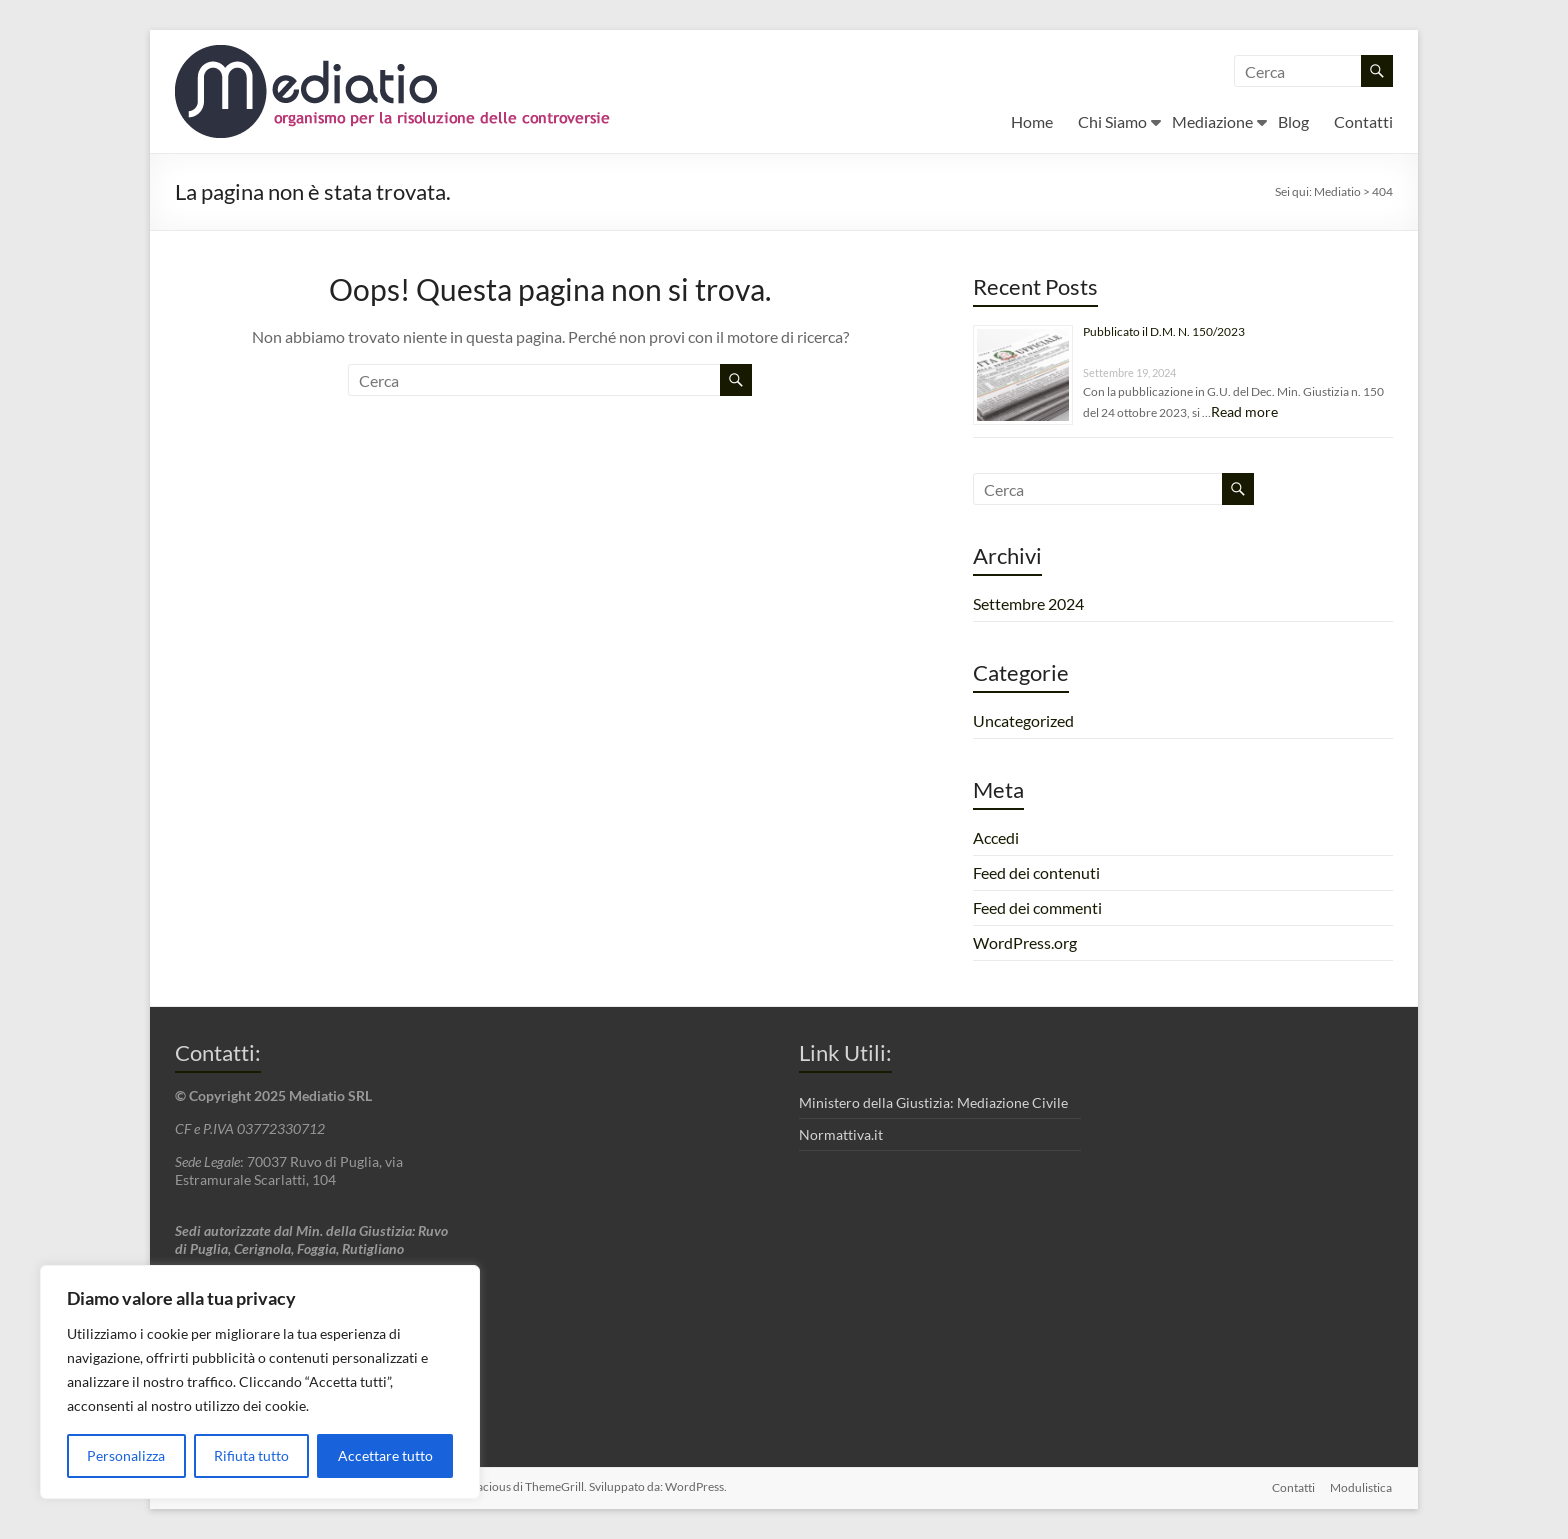 Image resolution: width=1568 pixels, height=1539 pixels. Describe the element at coordinates (841, 1134) in the screenshot. I see `Normattiva.it` at that location.